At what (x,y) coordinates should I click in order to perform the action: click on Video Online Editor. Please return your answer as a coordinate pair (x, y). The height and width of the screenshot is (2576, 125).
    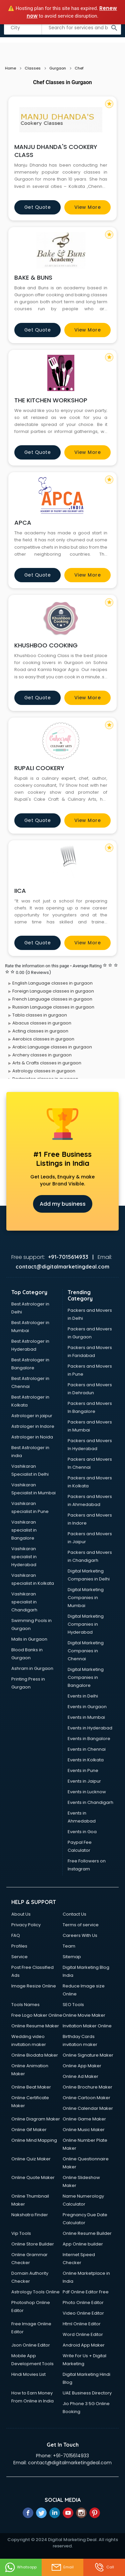
    Looking at the image, I should click on (83, 2313).